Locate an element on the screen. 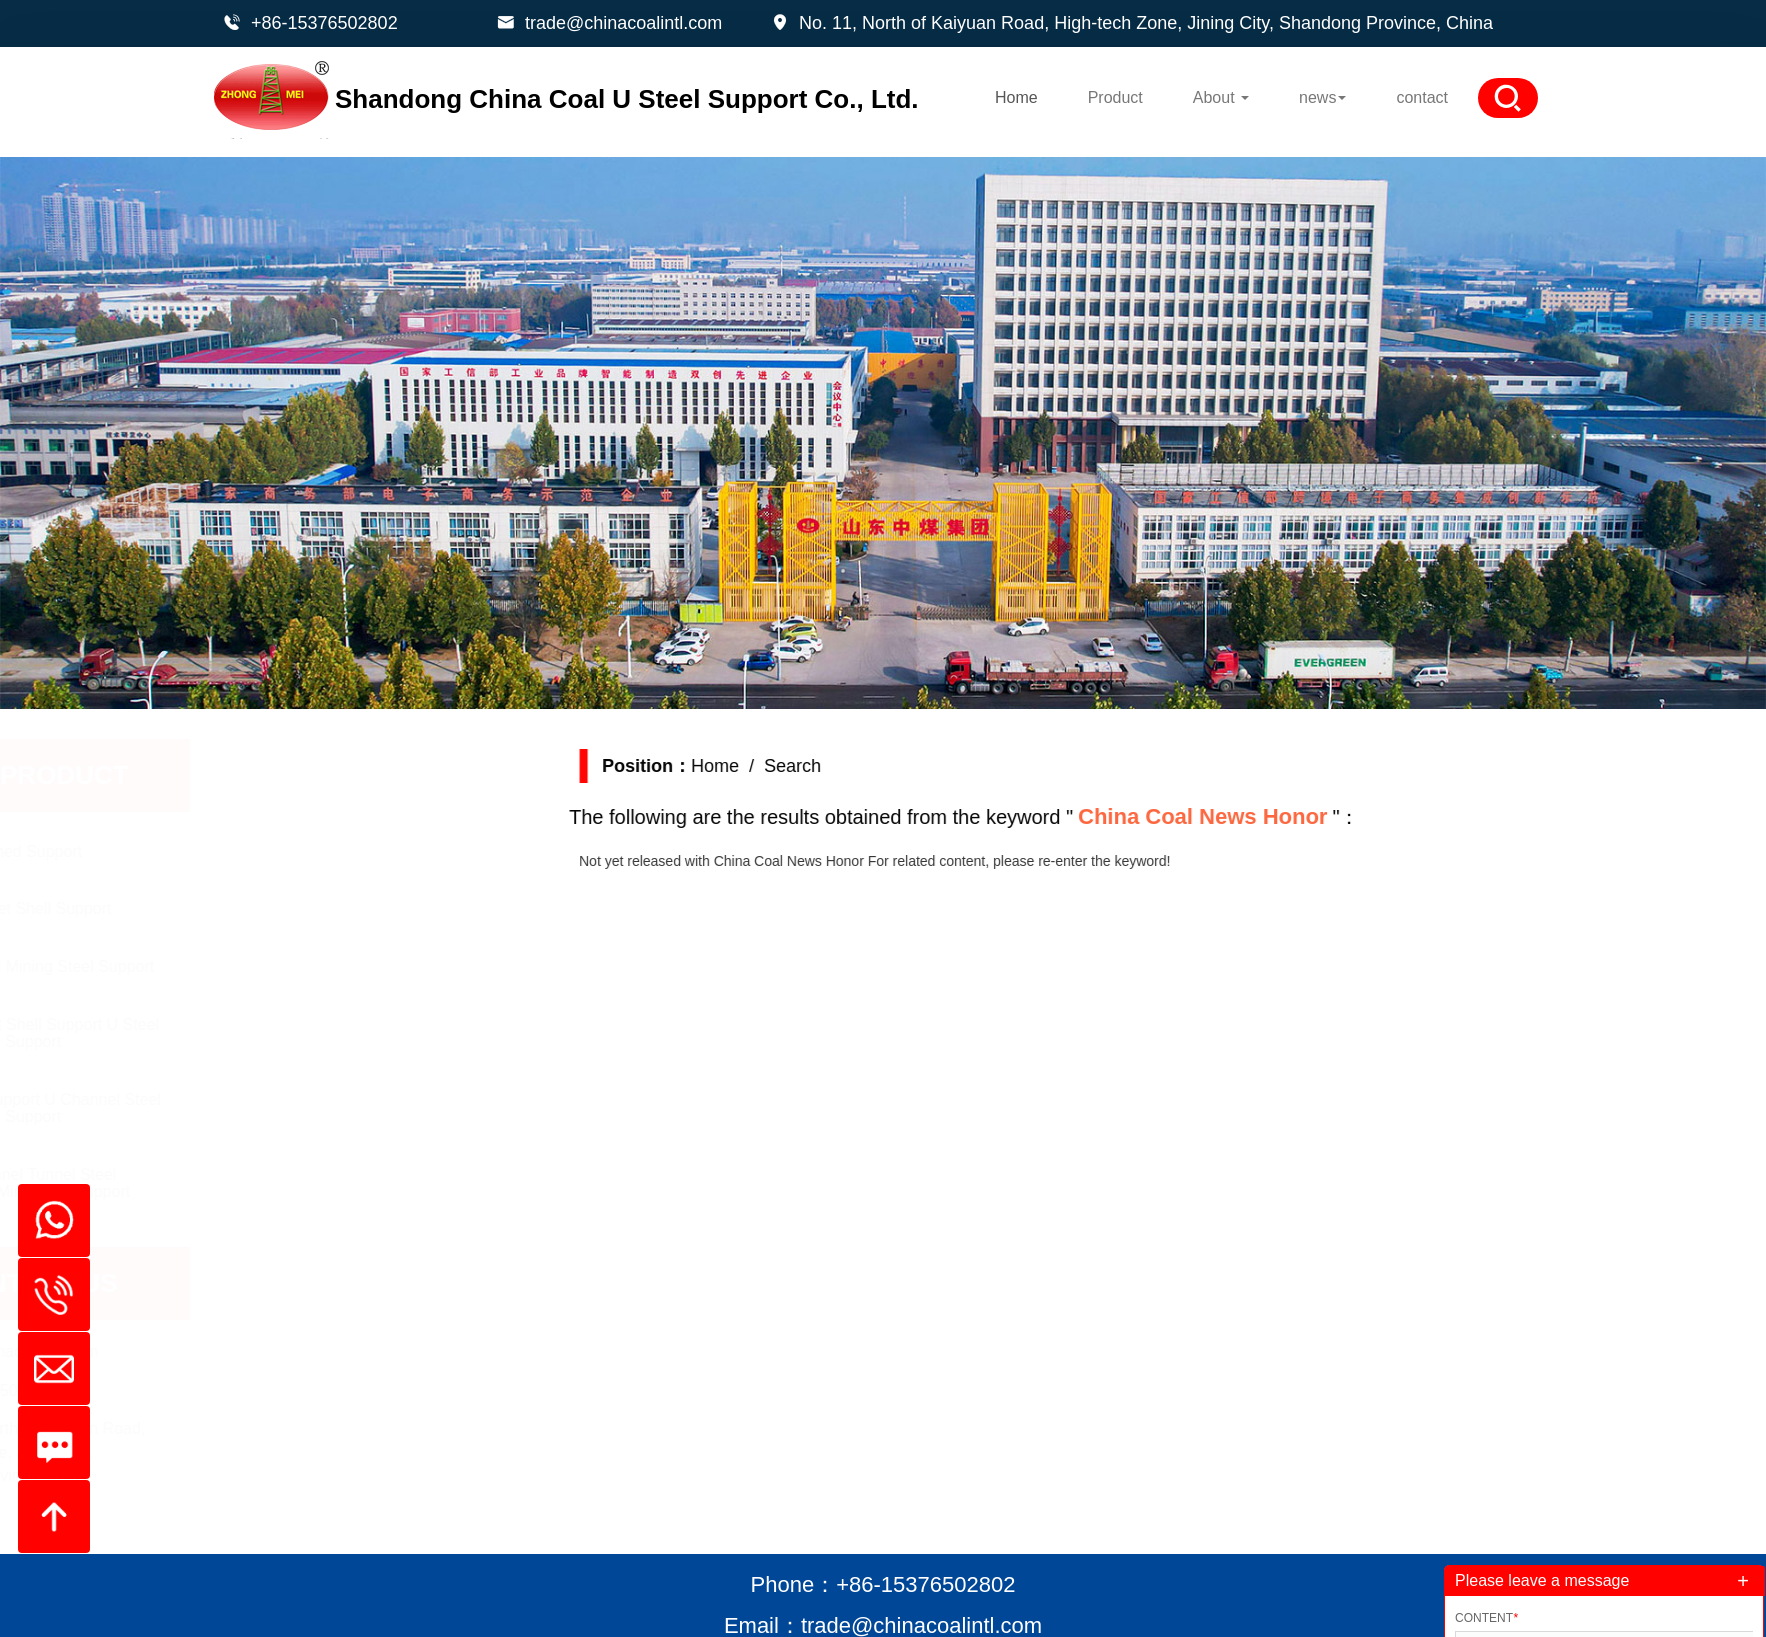 The image size is (1766, 1637). news is located at coordinates (1322, 97).